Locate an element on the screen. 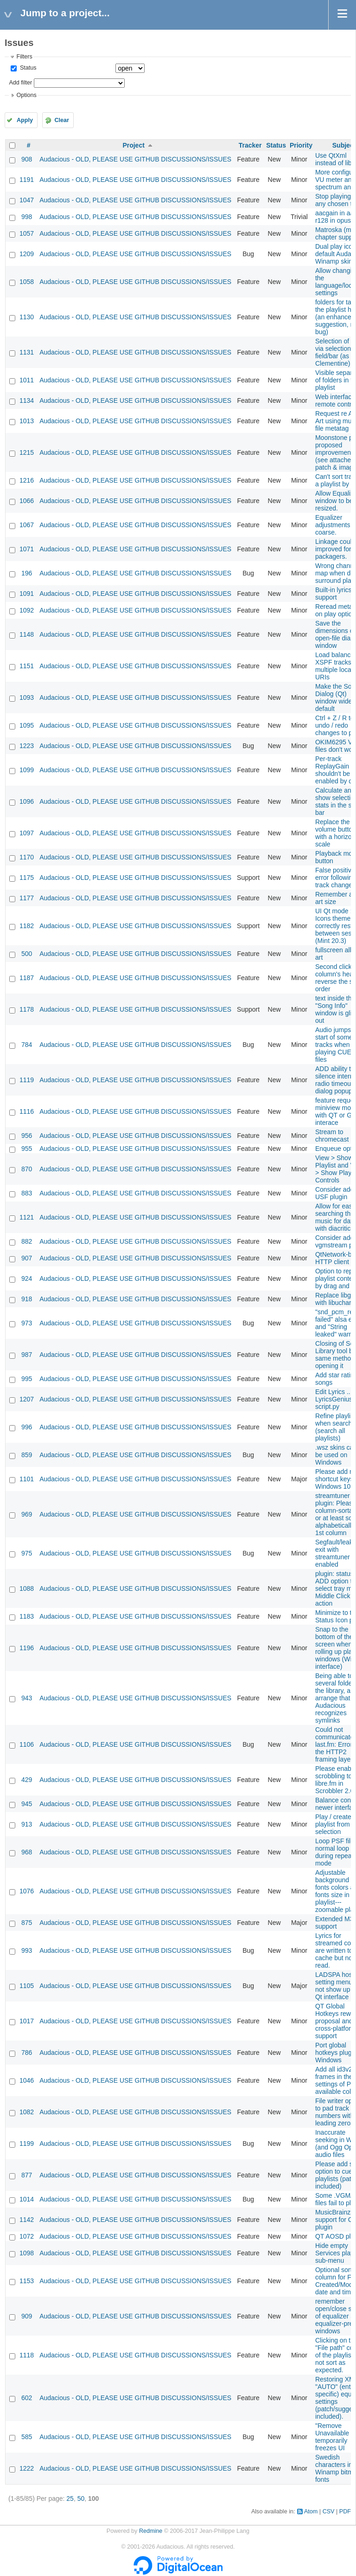  943 is located at coordinates (26, 1698).